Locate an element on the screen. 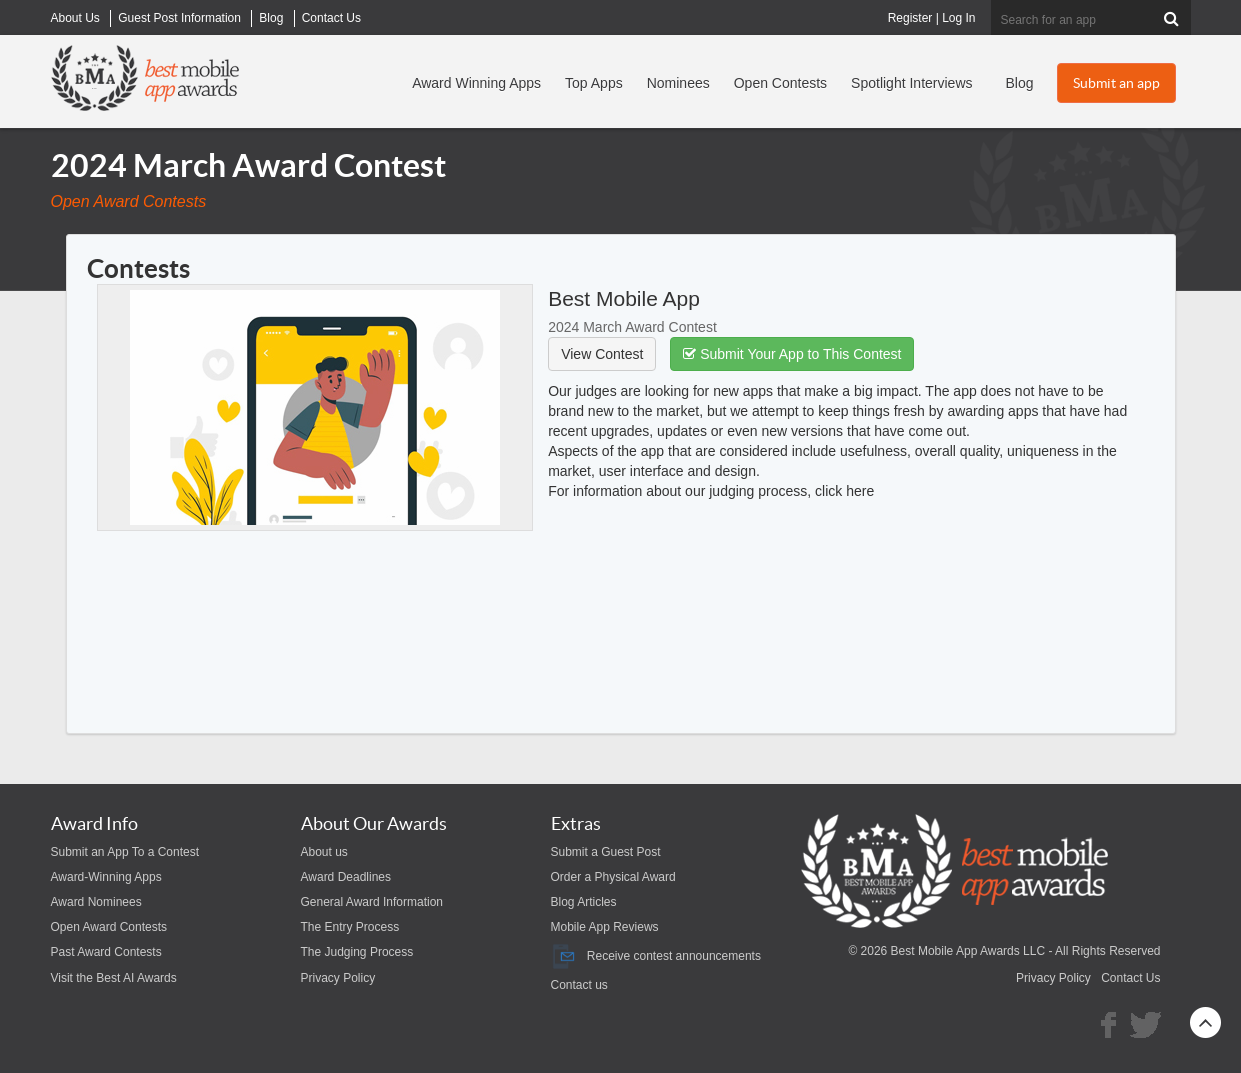  Submit a Guest Post is located at coordinates (606, 852).